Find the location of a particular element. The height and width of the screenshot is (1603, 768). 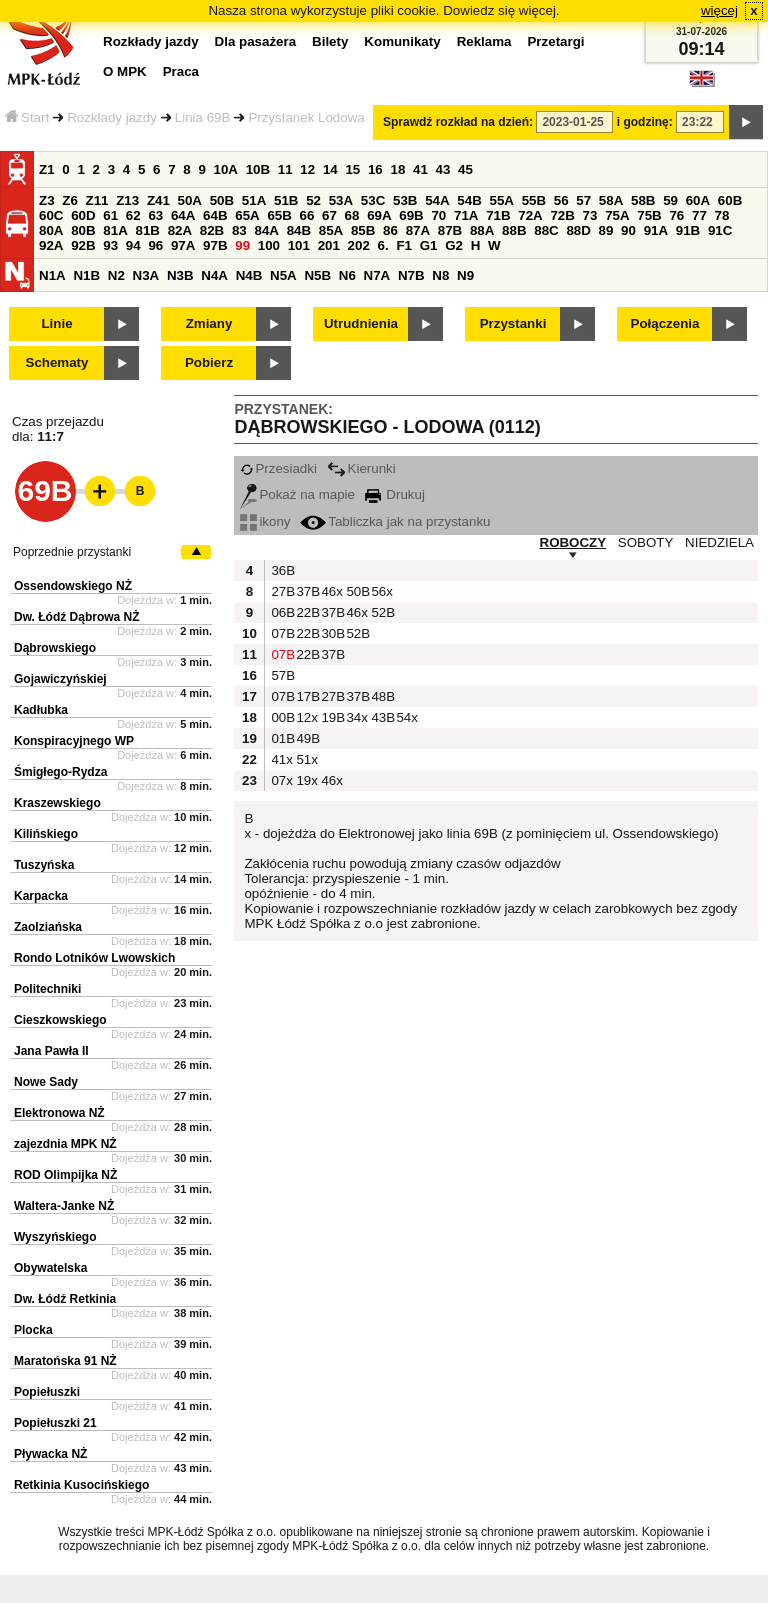

77 is located at coordinates (699, 215).